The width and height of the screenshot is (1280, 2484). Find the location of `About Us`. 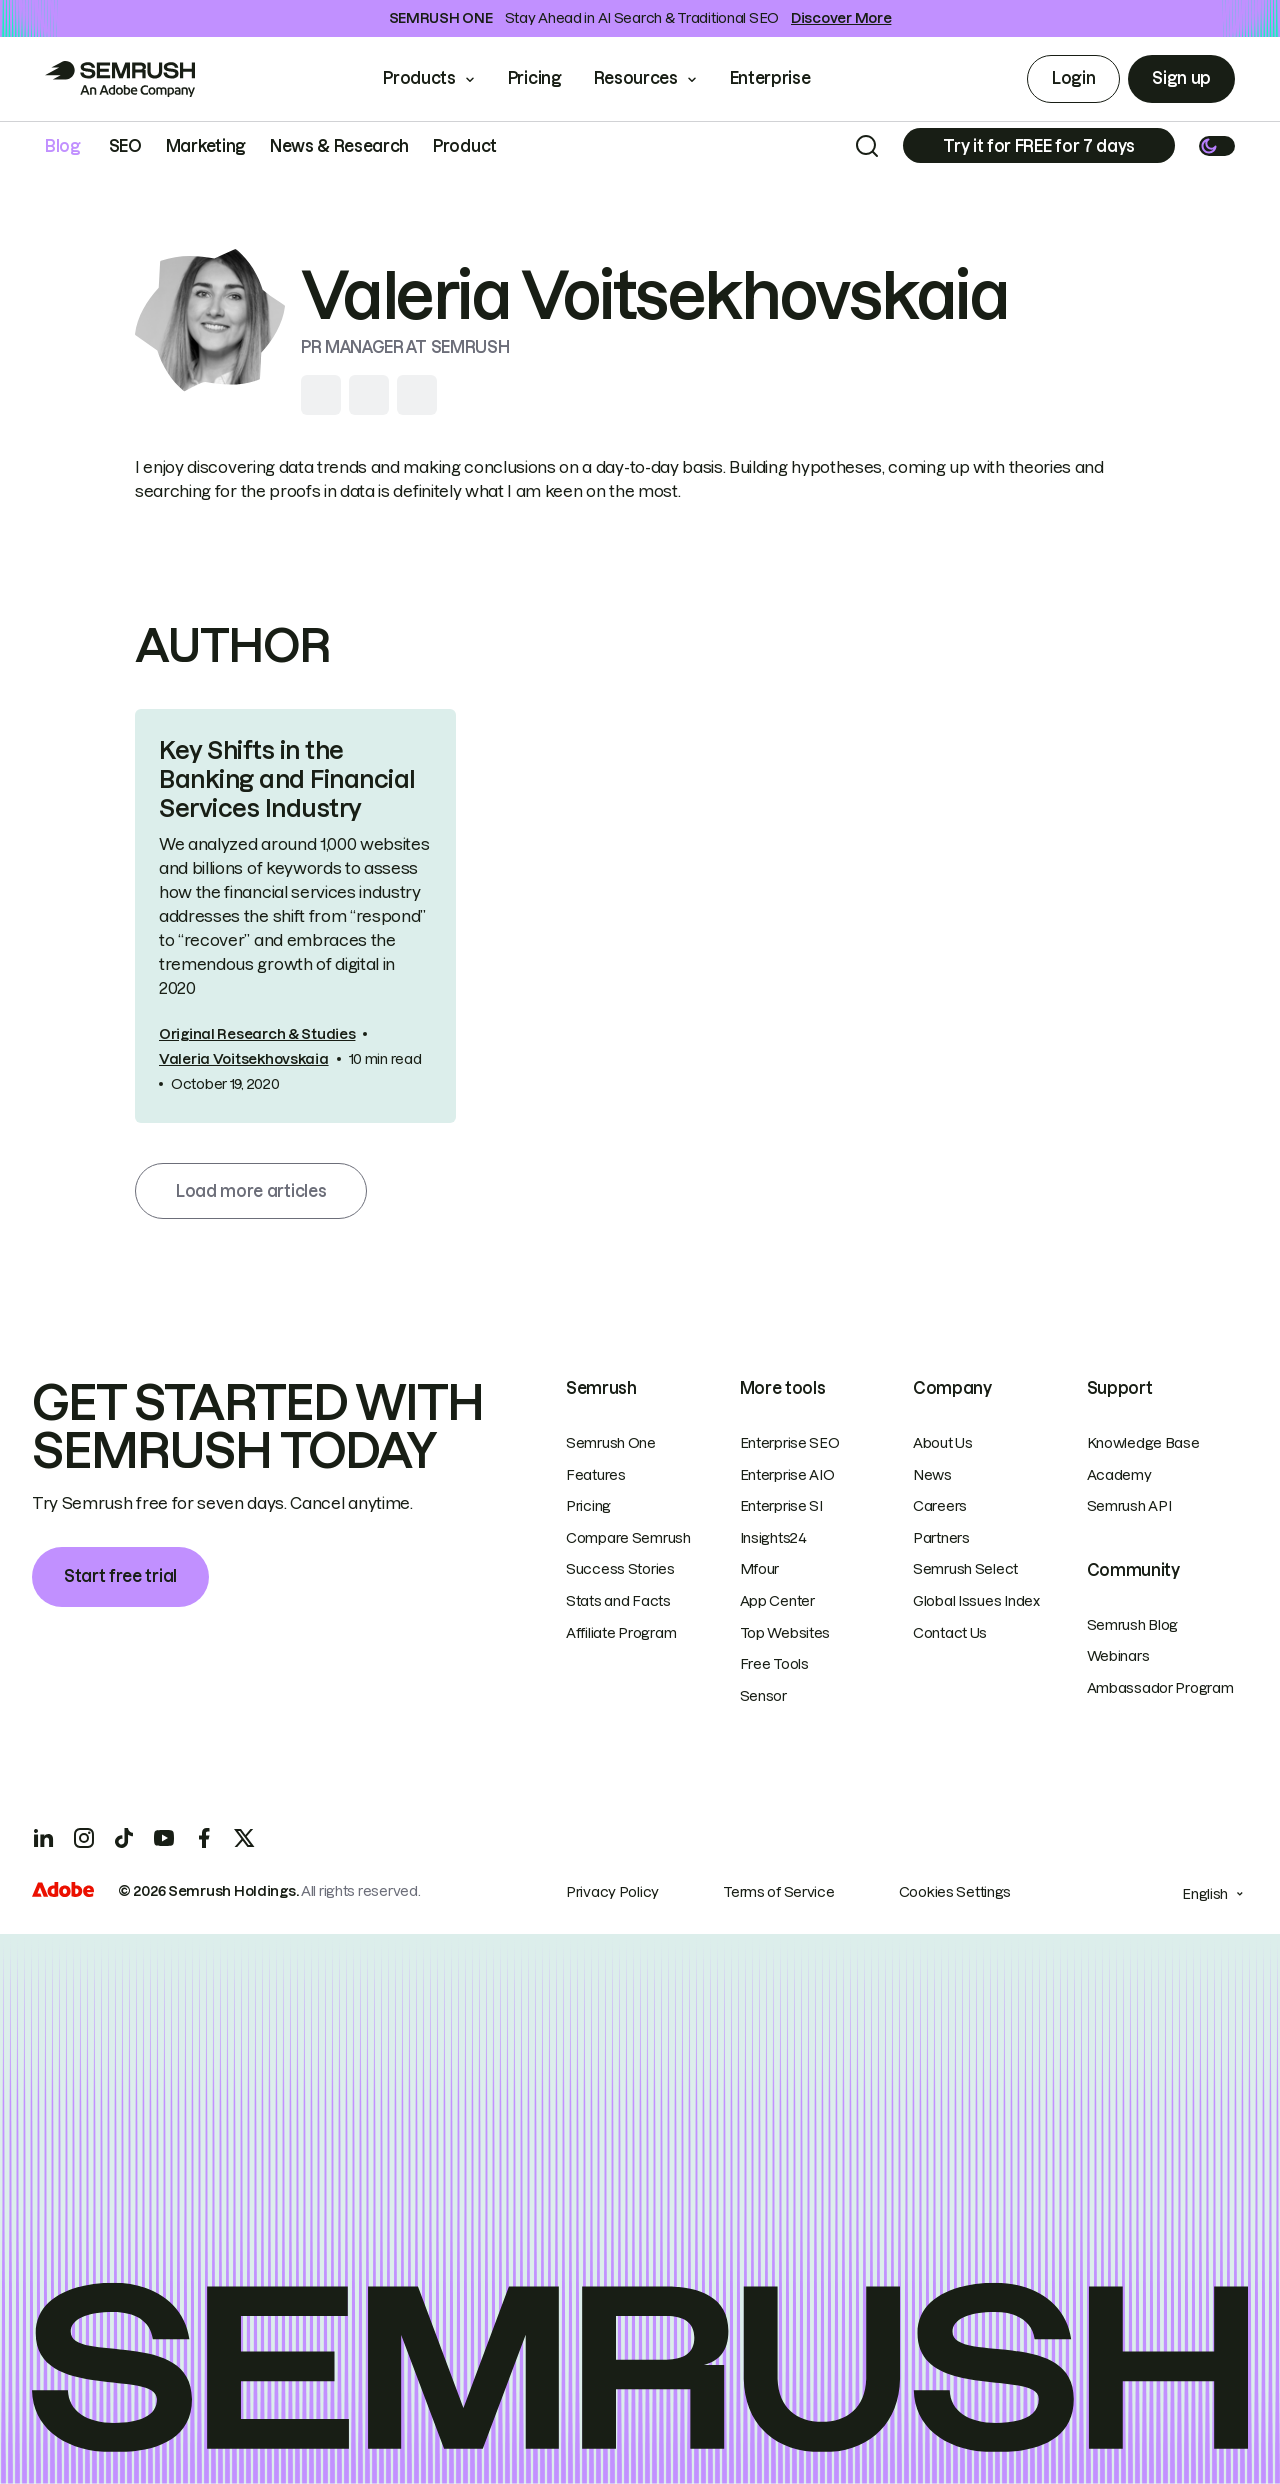

About Us is located at coordinates (943, 1443).